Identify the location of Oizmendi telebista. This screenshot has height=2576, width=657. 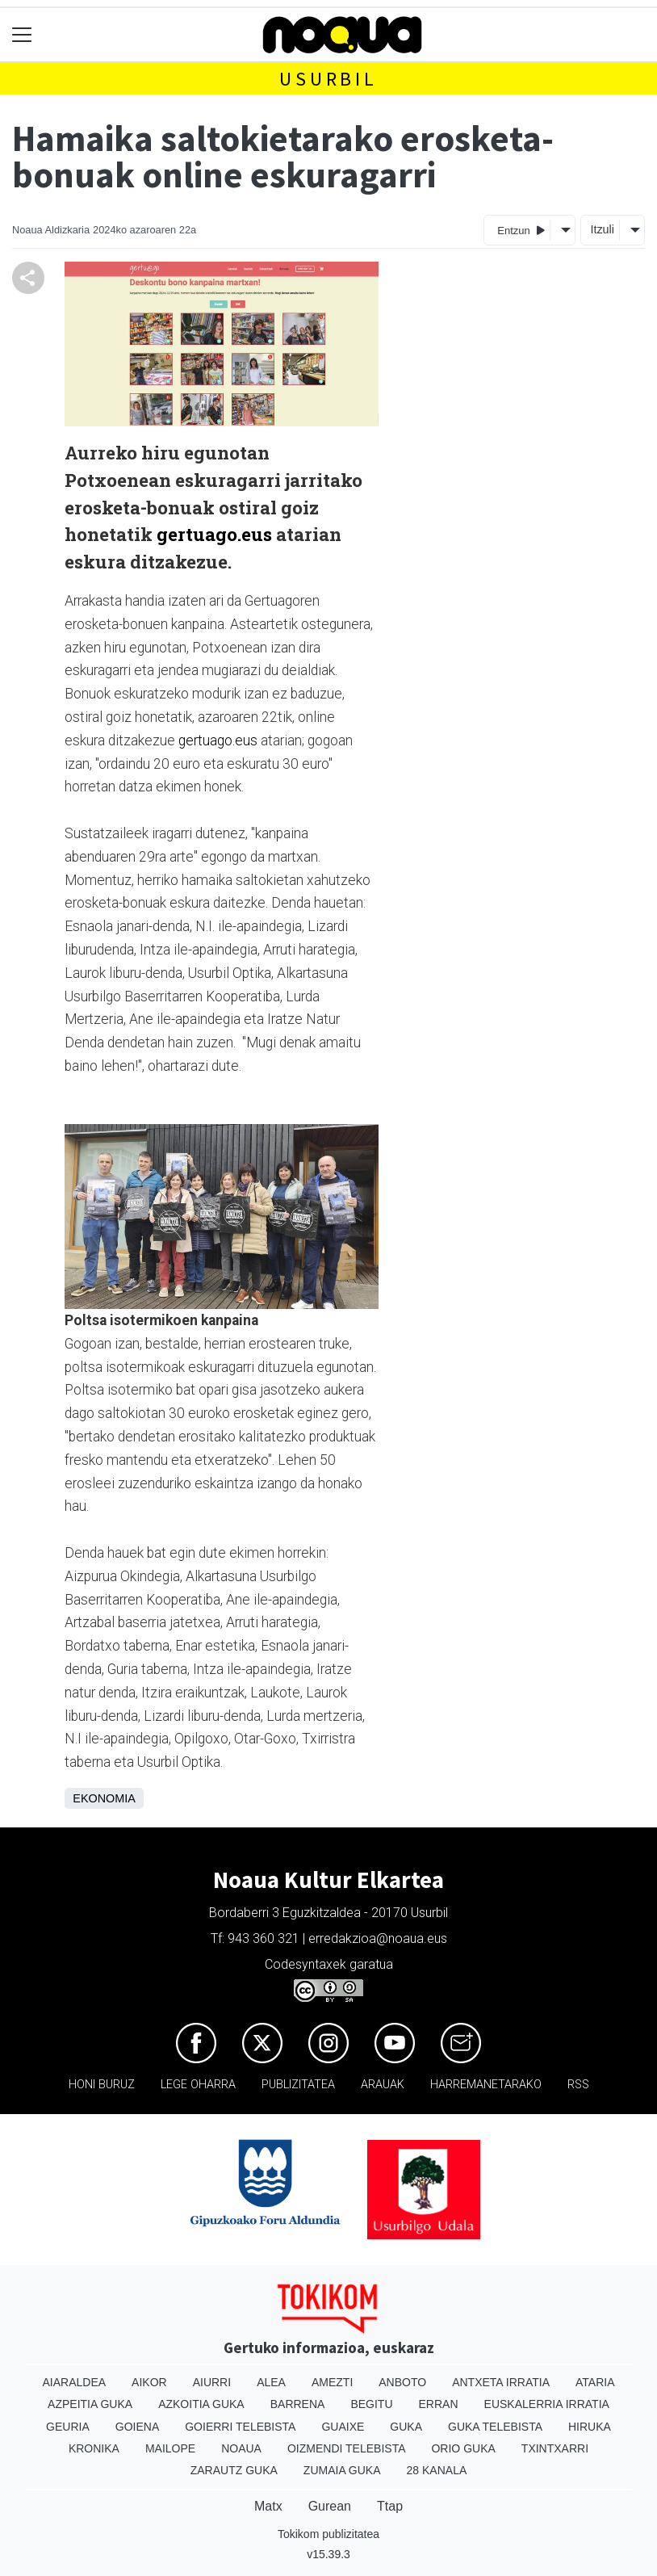
(346, 2448).